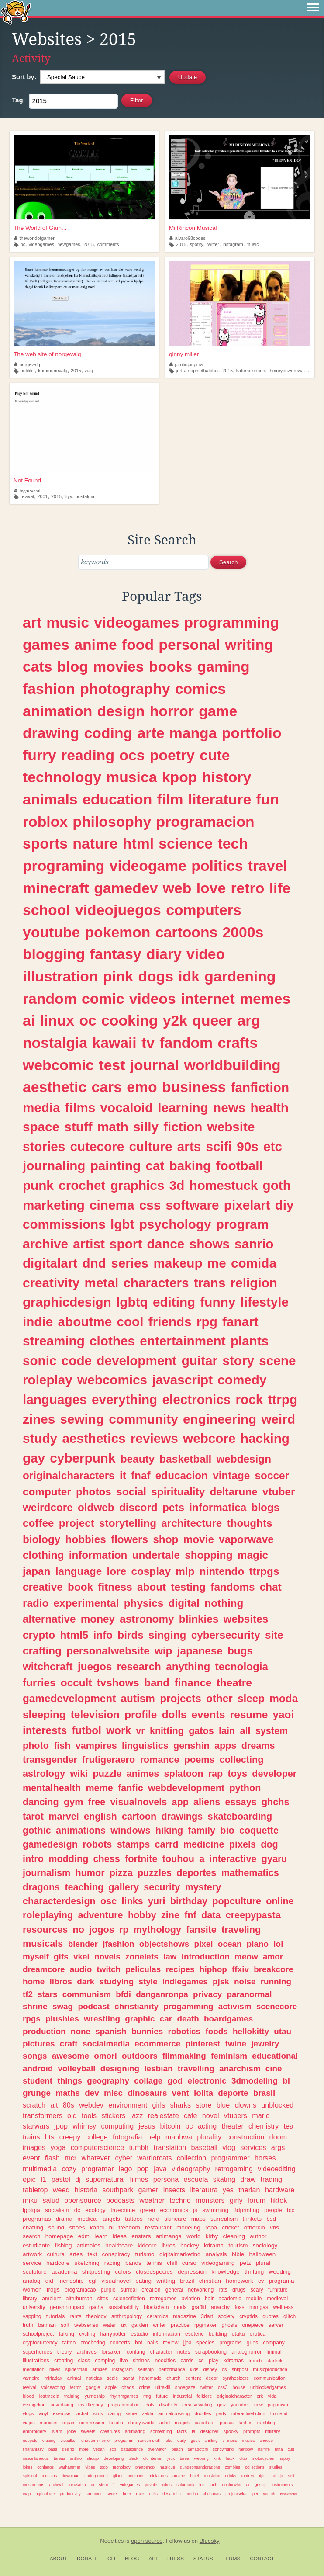 The height and width of the screenshot is (2576, 324). What do you see at coordinates (45, 843) in the screenshot?
I see `sports` at bounding box center [45, 843].